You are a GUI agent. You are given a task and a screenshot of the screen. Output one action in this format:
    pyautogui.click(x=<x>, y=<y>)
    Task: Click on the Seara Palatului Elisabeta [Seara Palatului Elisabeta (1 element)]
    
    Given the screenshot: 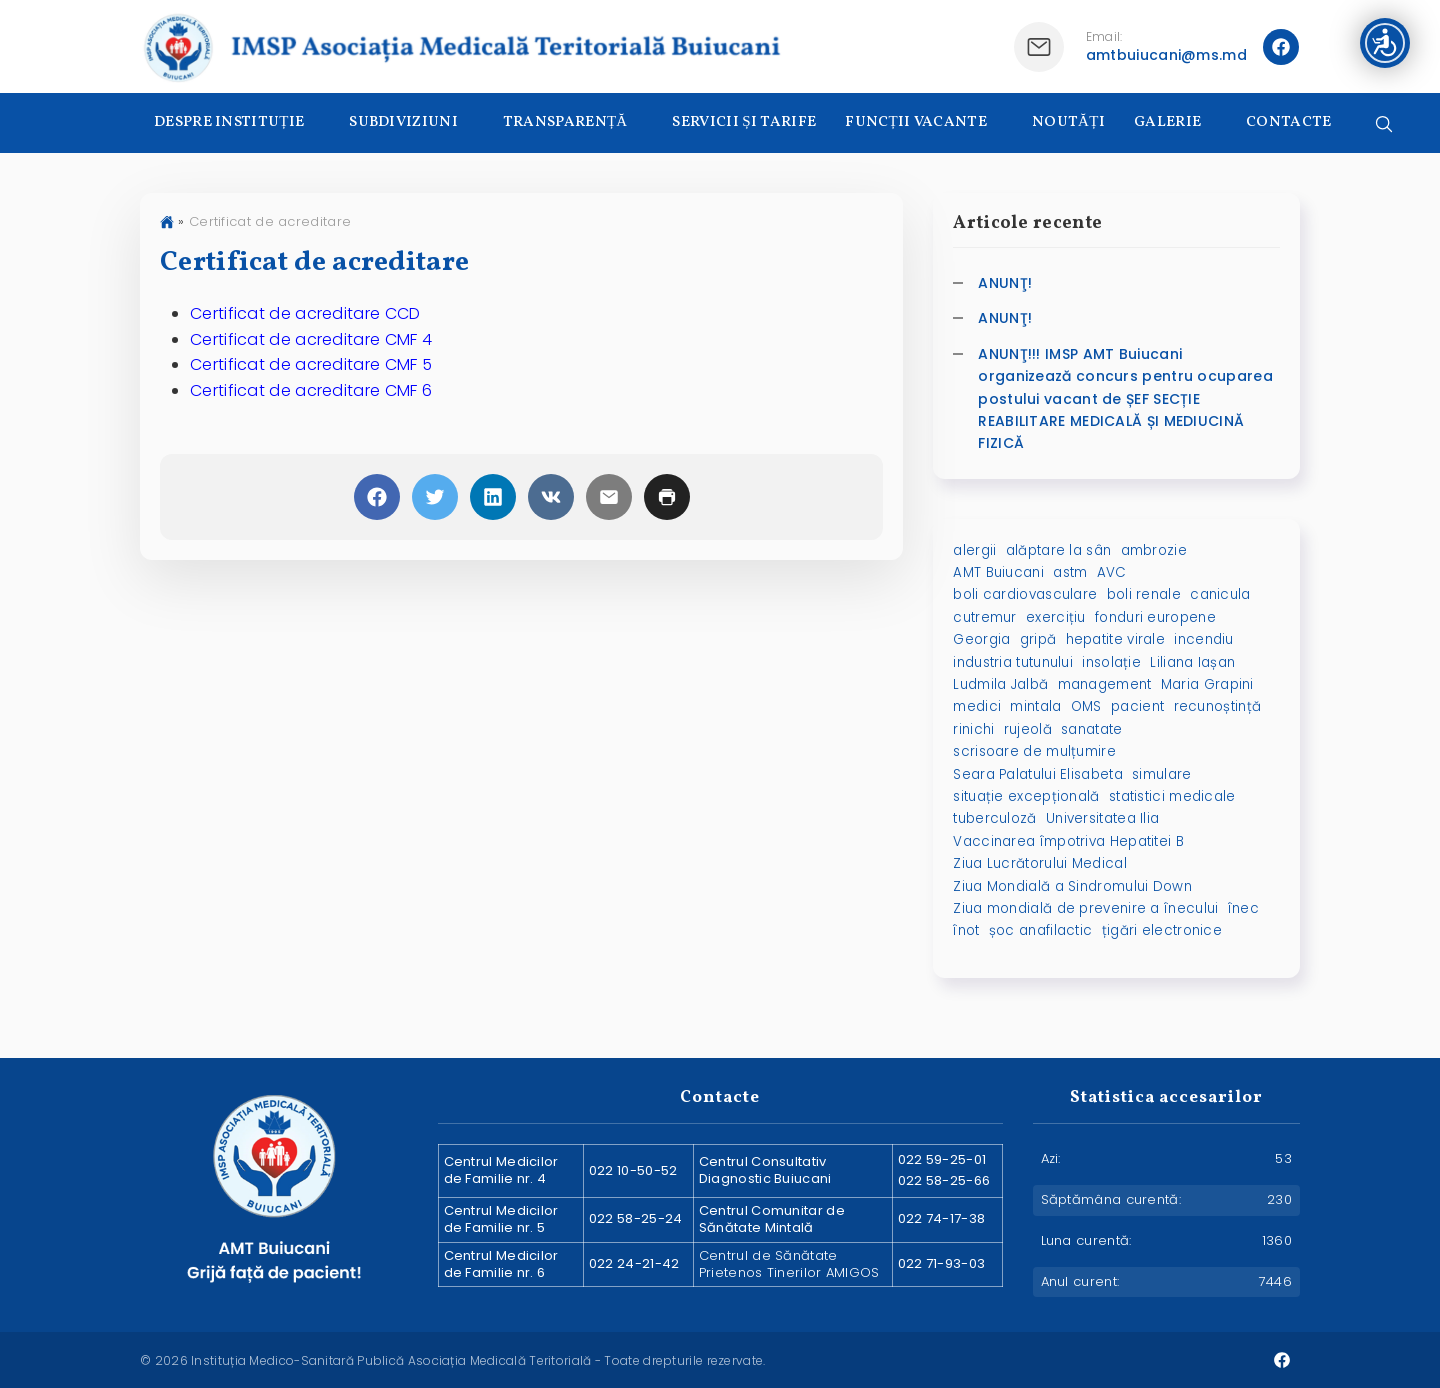 What is the action you would take?
    pyautogui.click(x=1038, y=774)
    